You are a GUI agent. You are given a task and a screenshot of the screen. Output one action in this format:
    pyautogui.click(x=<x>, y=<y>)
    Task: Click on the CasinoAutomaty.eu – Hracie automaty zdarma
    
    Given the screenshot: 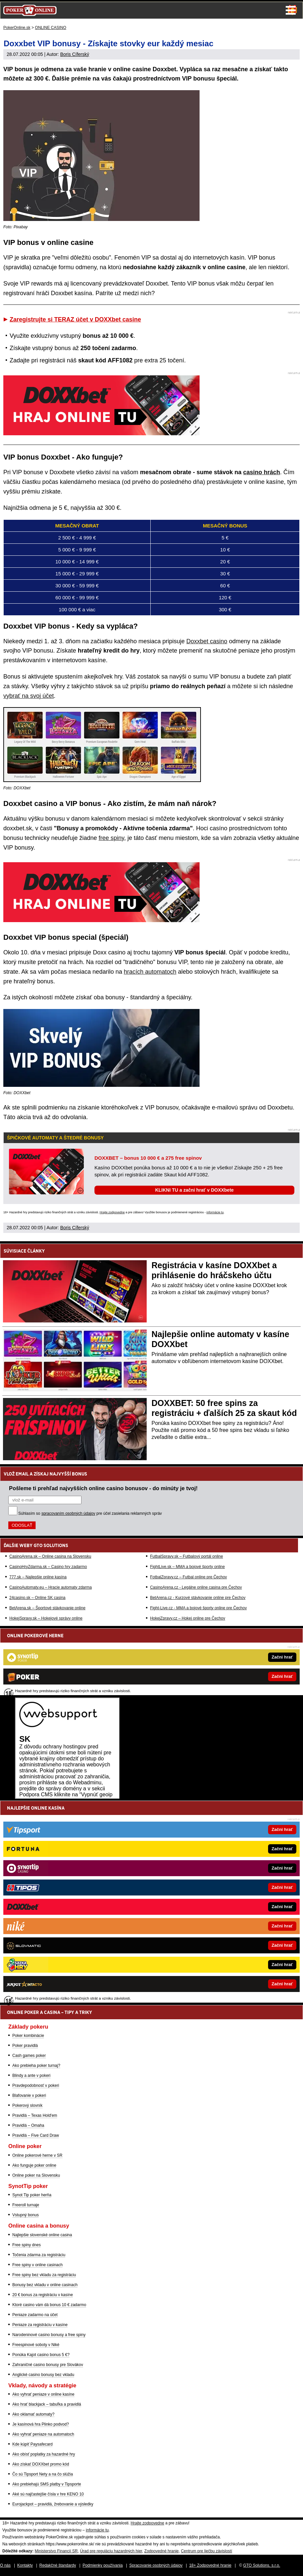 What is the action you would take?
    pyautogui.click(x=50, y=1587)
    